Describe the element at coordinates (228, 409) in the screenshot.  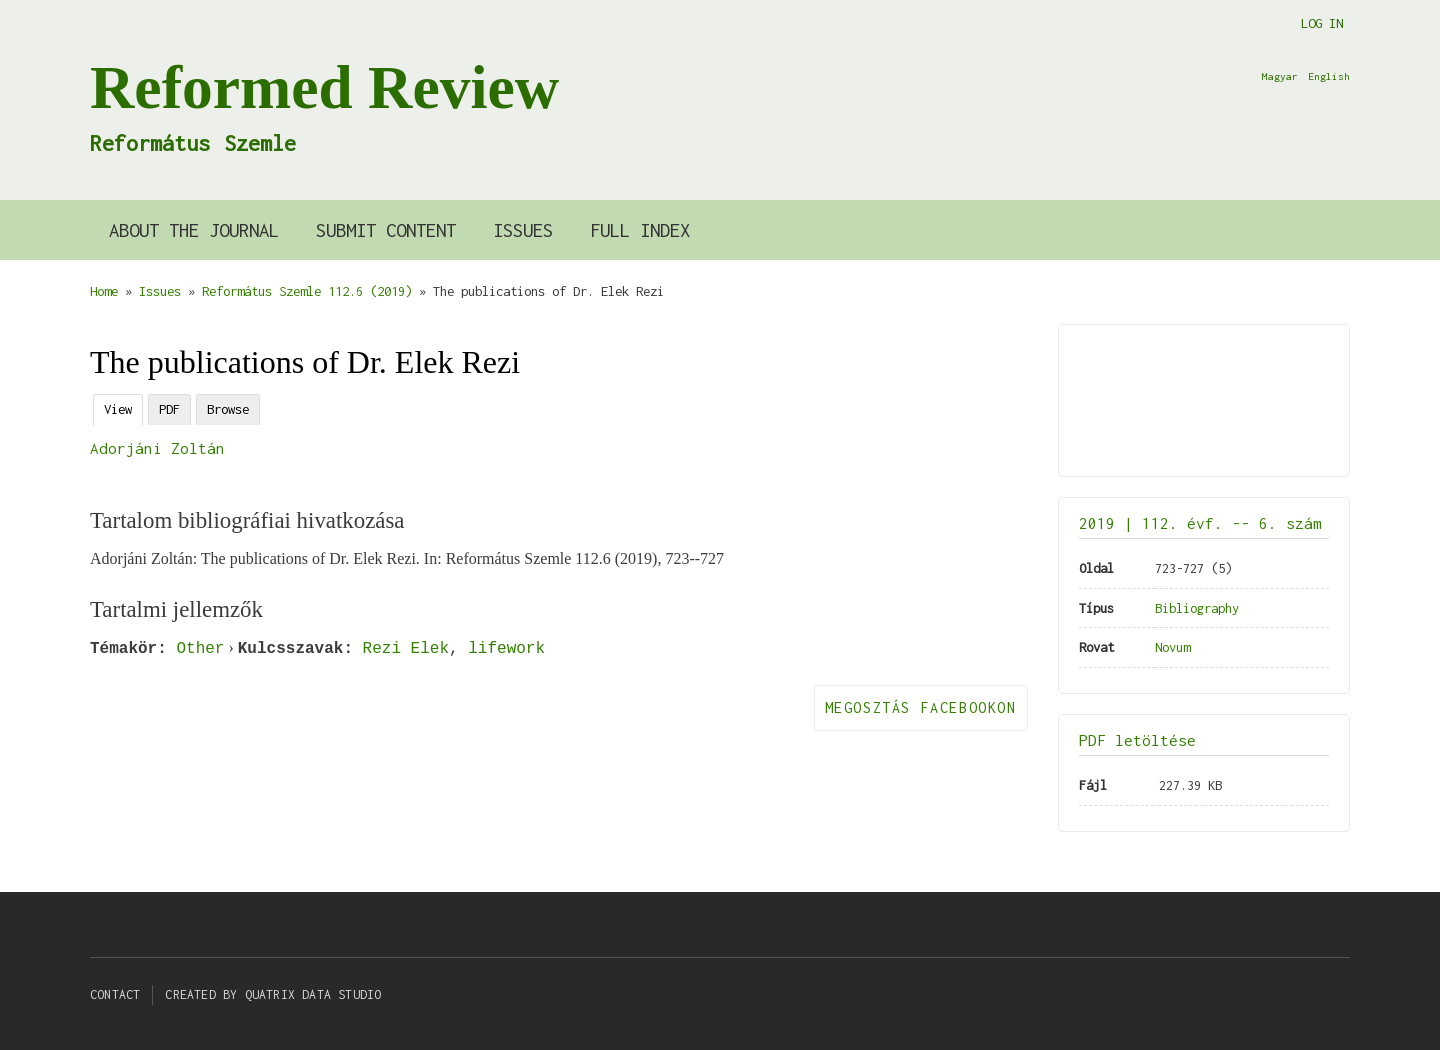
I see `Browse` at that location.